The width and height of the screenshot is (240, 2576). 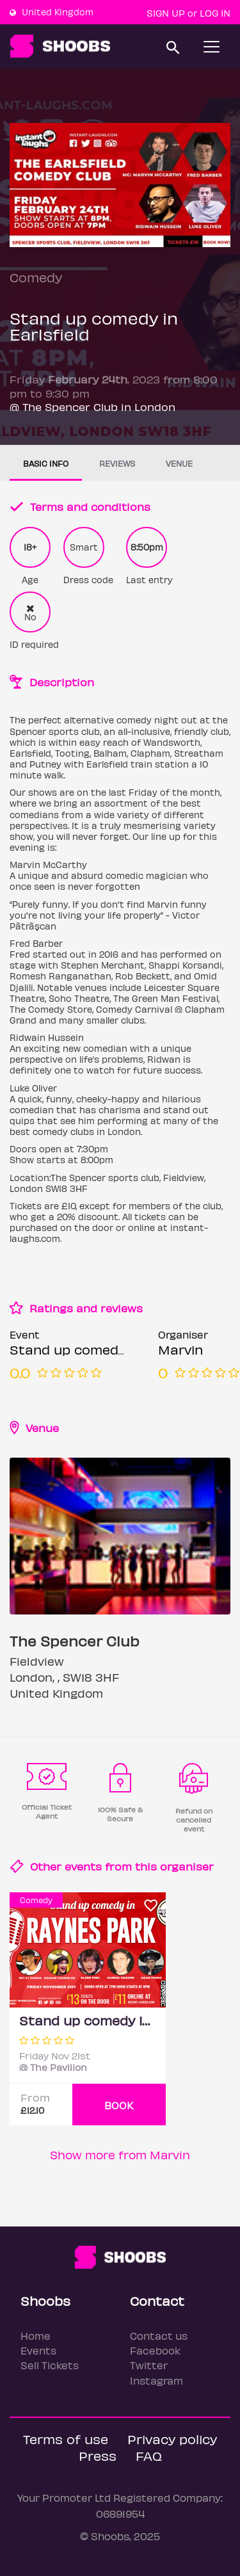 I want to click on Show more from Marvin, so click(x=120, y=2154).